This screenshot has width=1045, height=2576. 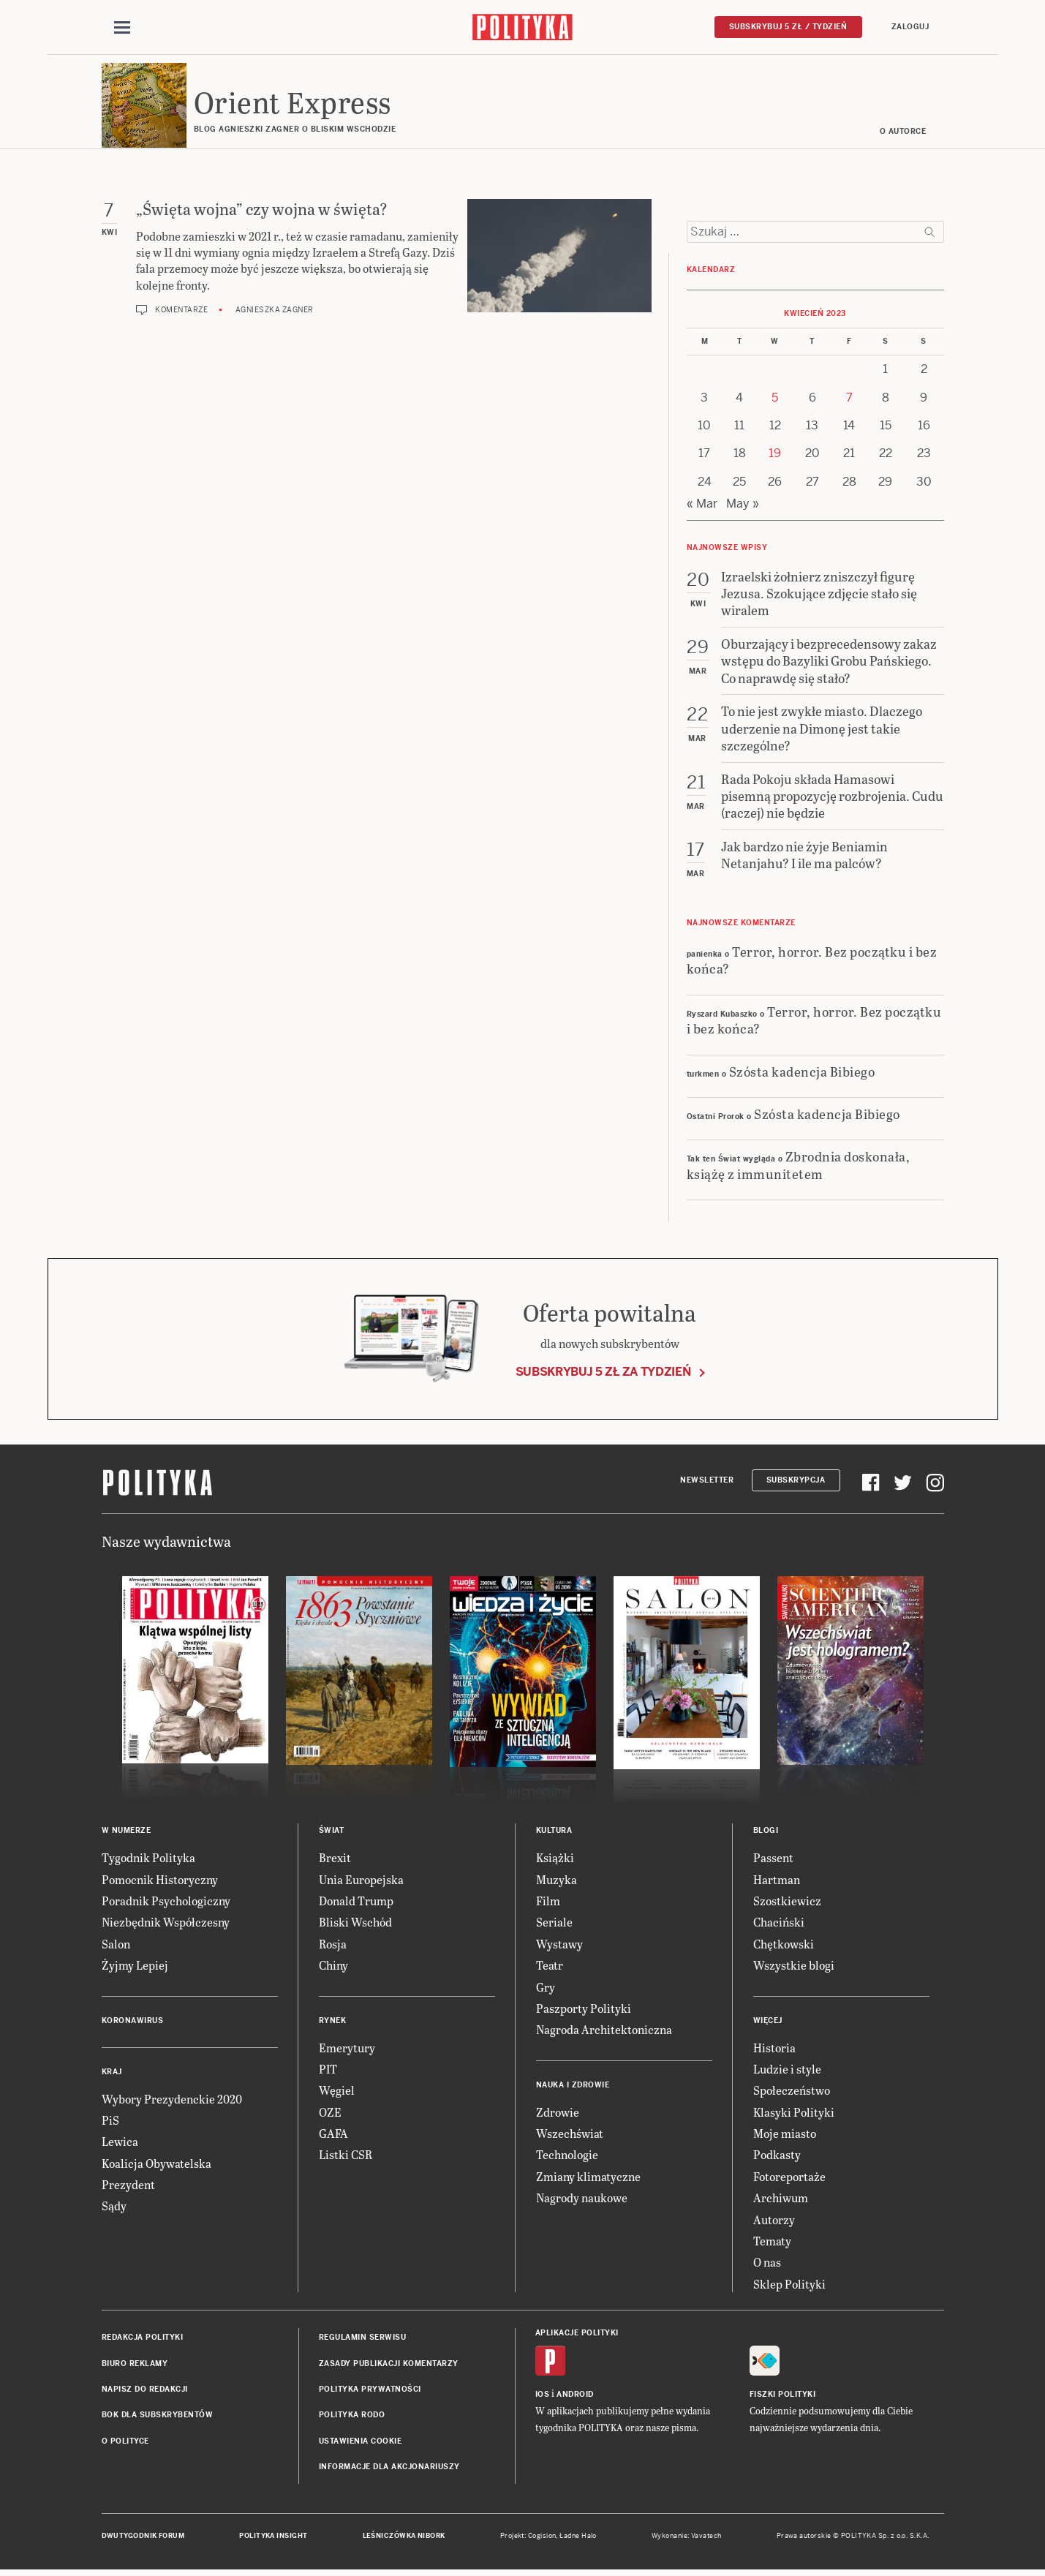 What do you see at coordinates (787, 1902) in the screenshot?
I see `Szostkiewicz` at bounding box center [787, 1902].